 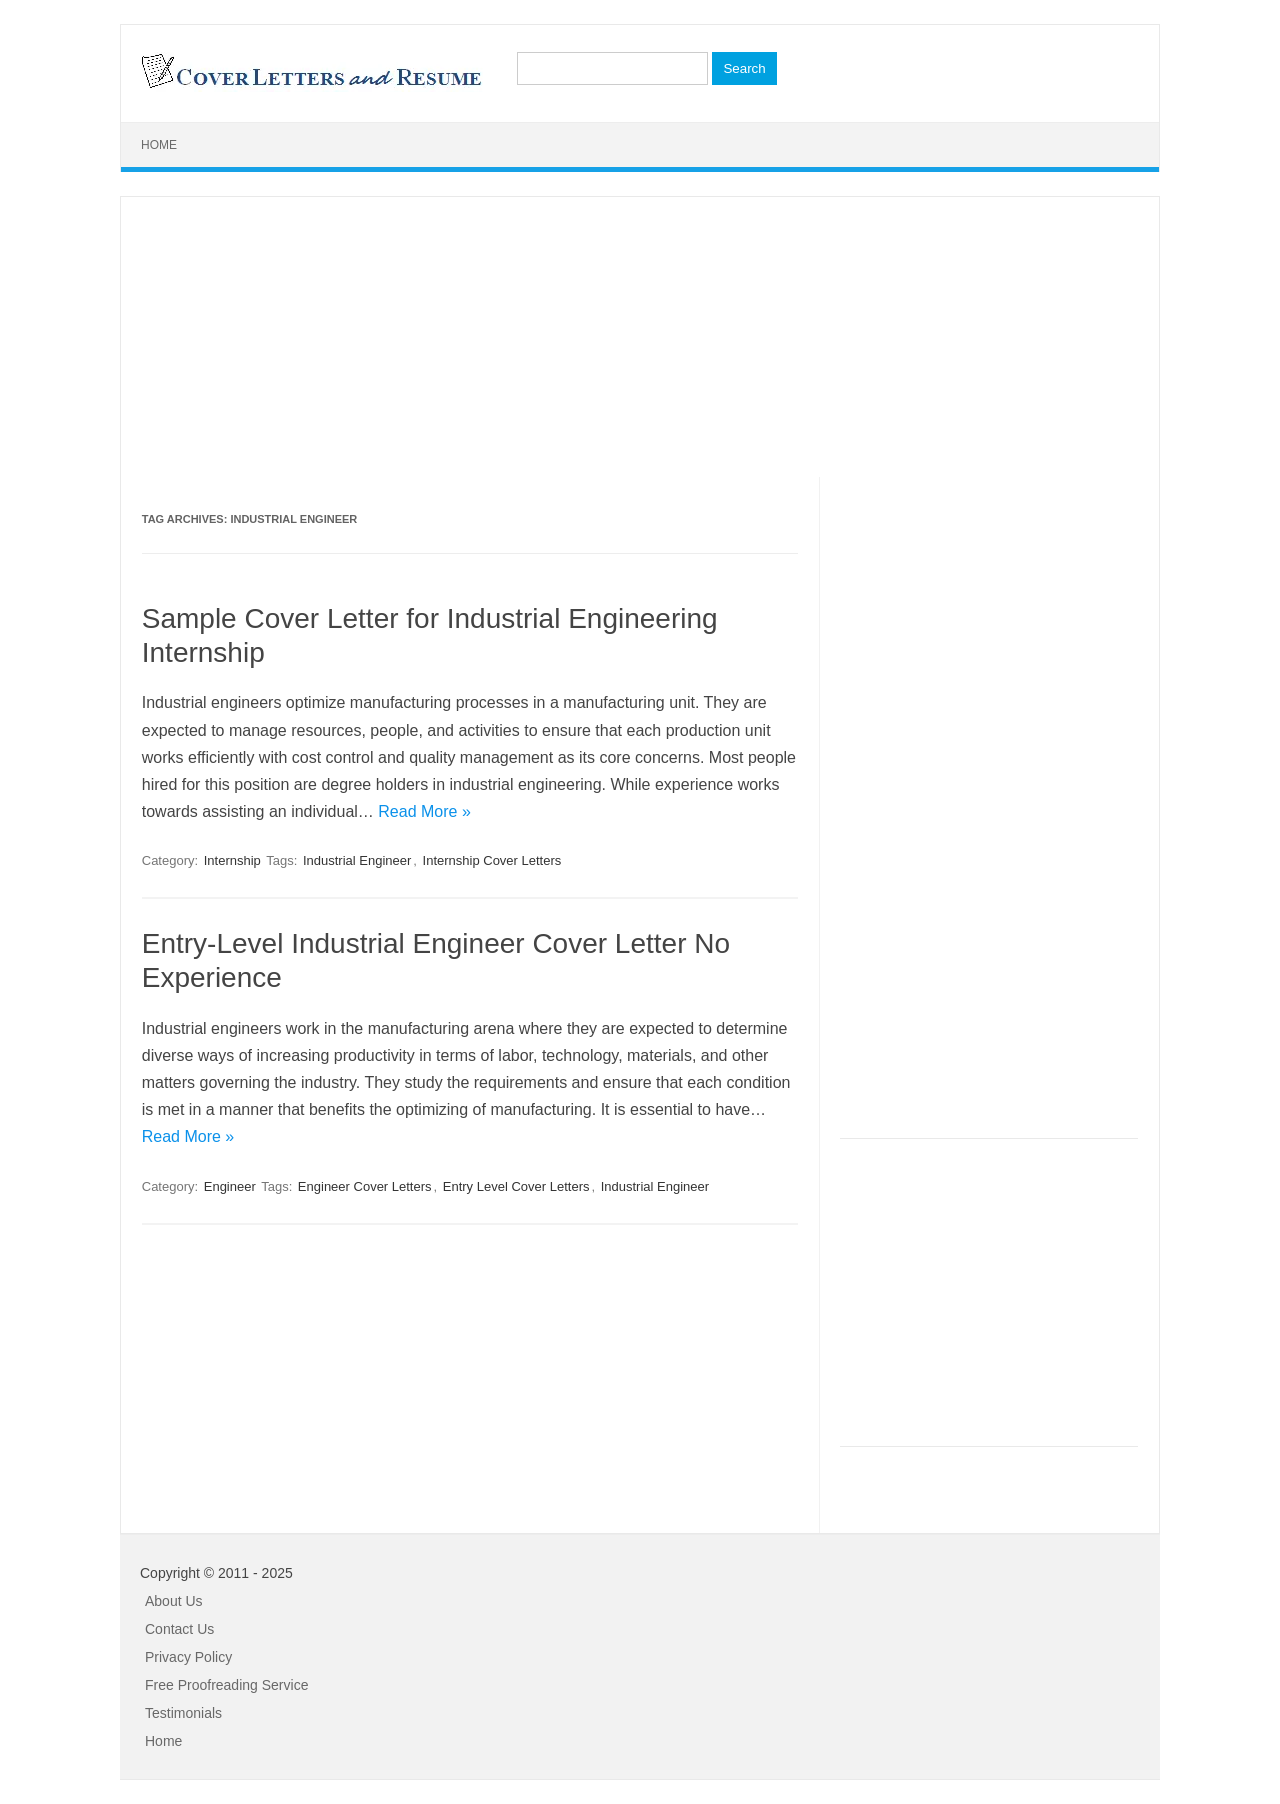 What do you see at coordinates (424, 811) in the screenshot?
I see `Read More »` at bounding box center [424, 811].